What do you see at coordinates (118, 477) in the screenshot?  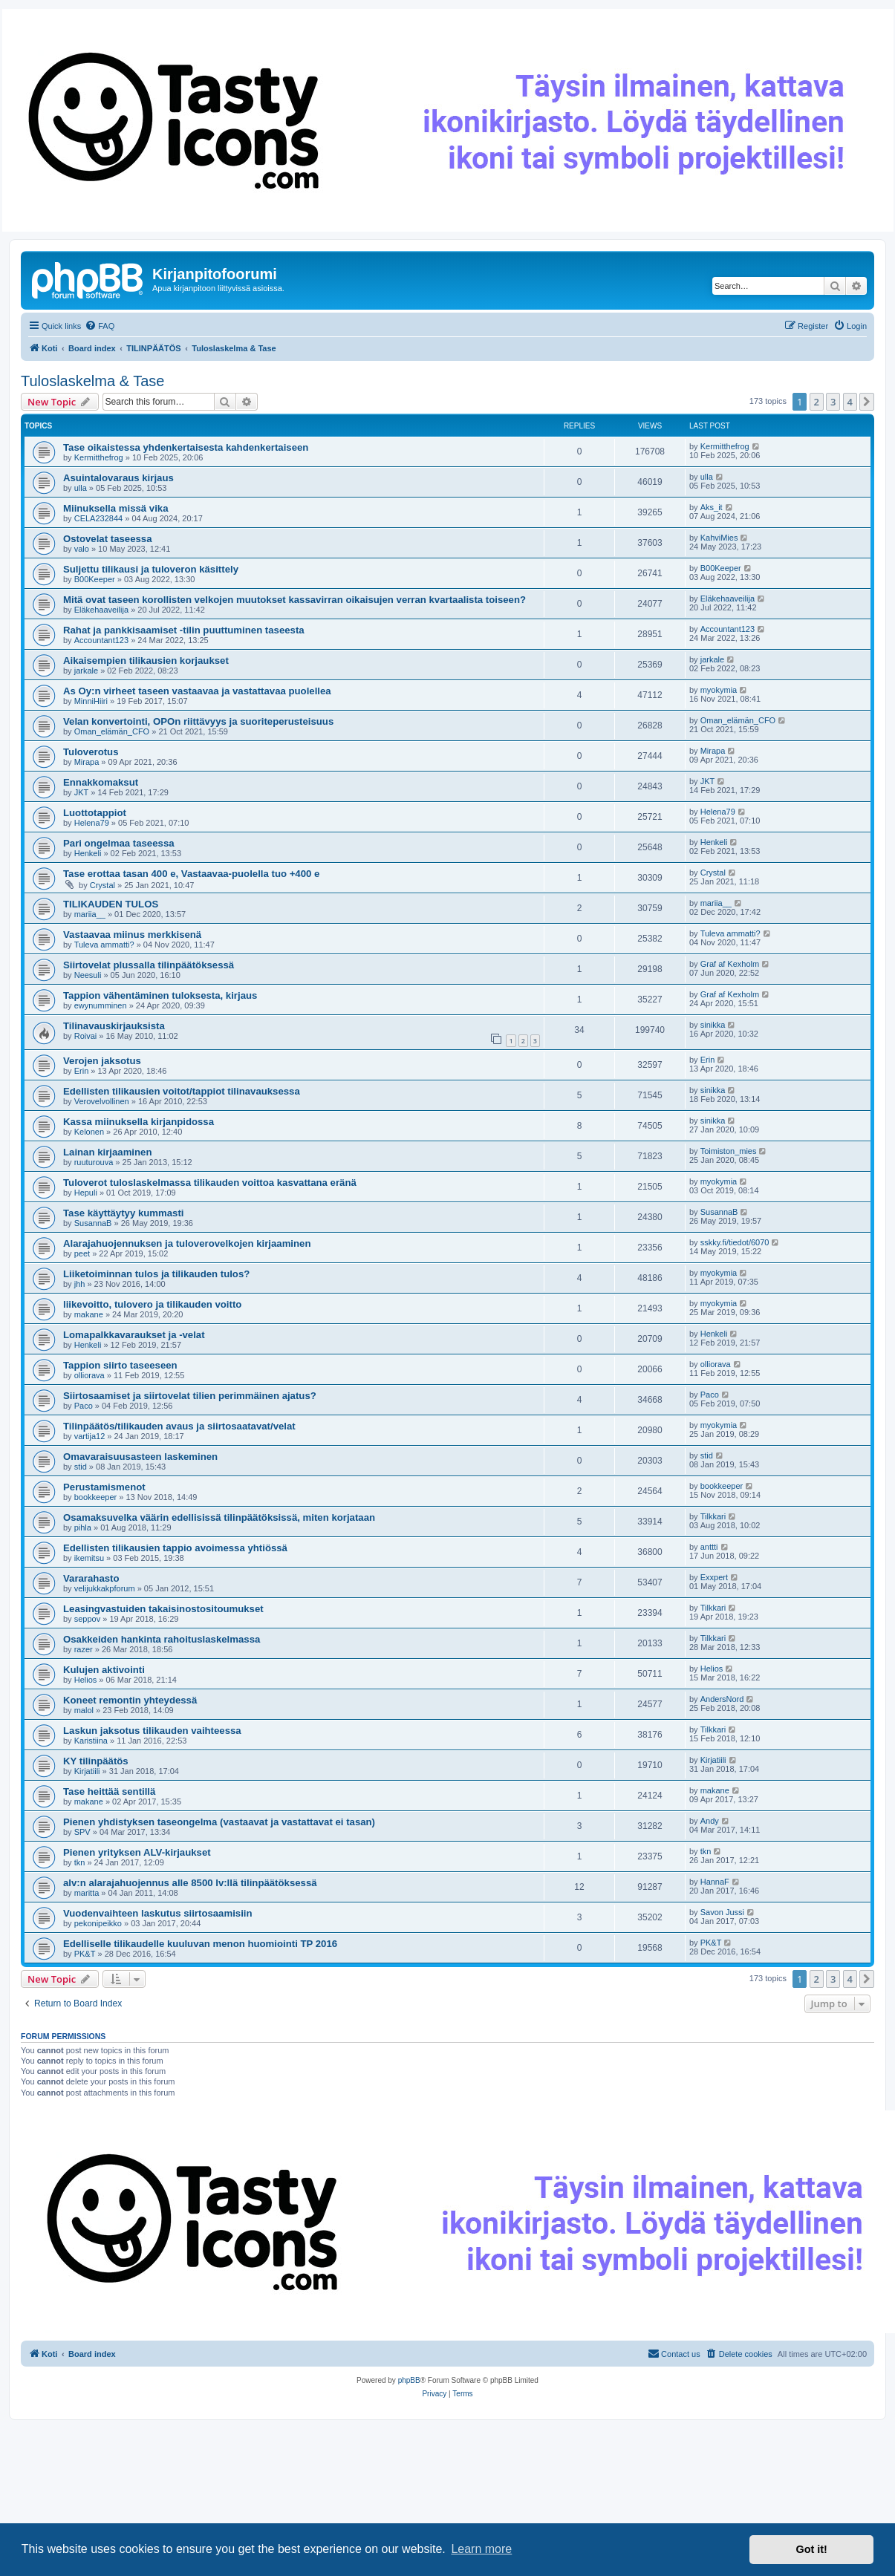 I see `Asuintalovaraus kirjaus` at bounding box center [118, 477].